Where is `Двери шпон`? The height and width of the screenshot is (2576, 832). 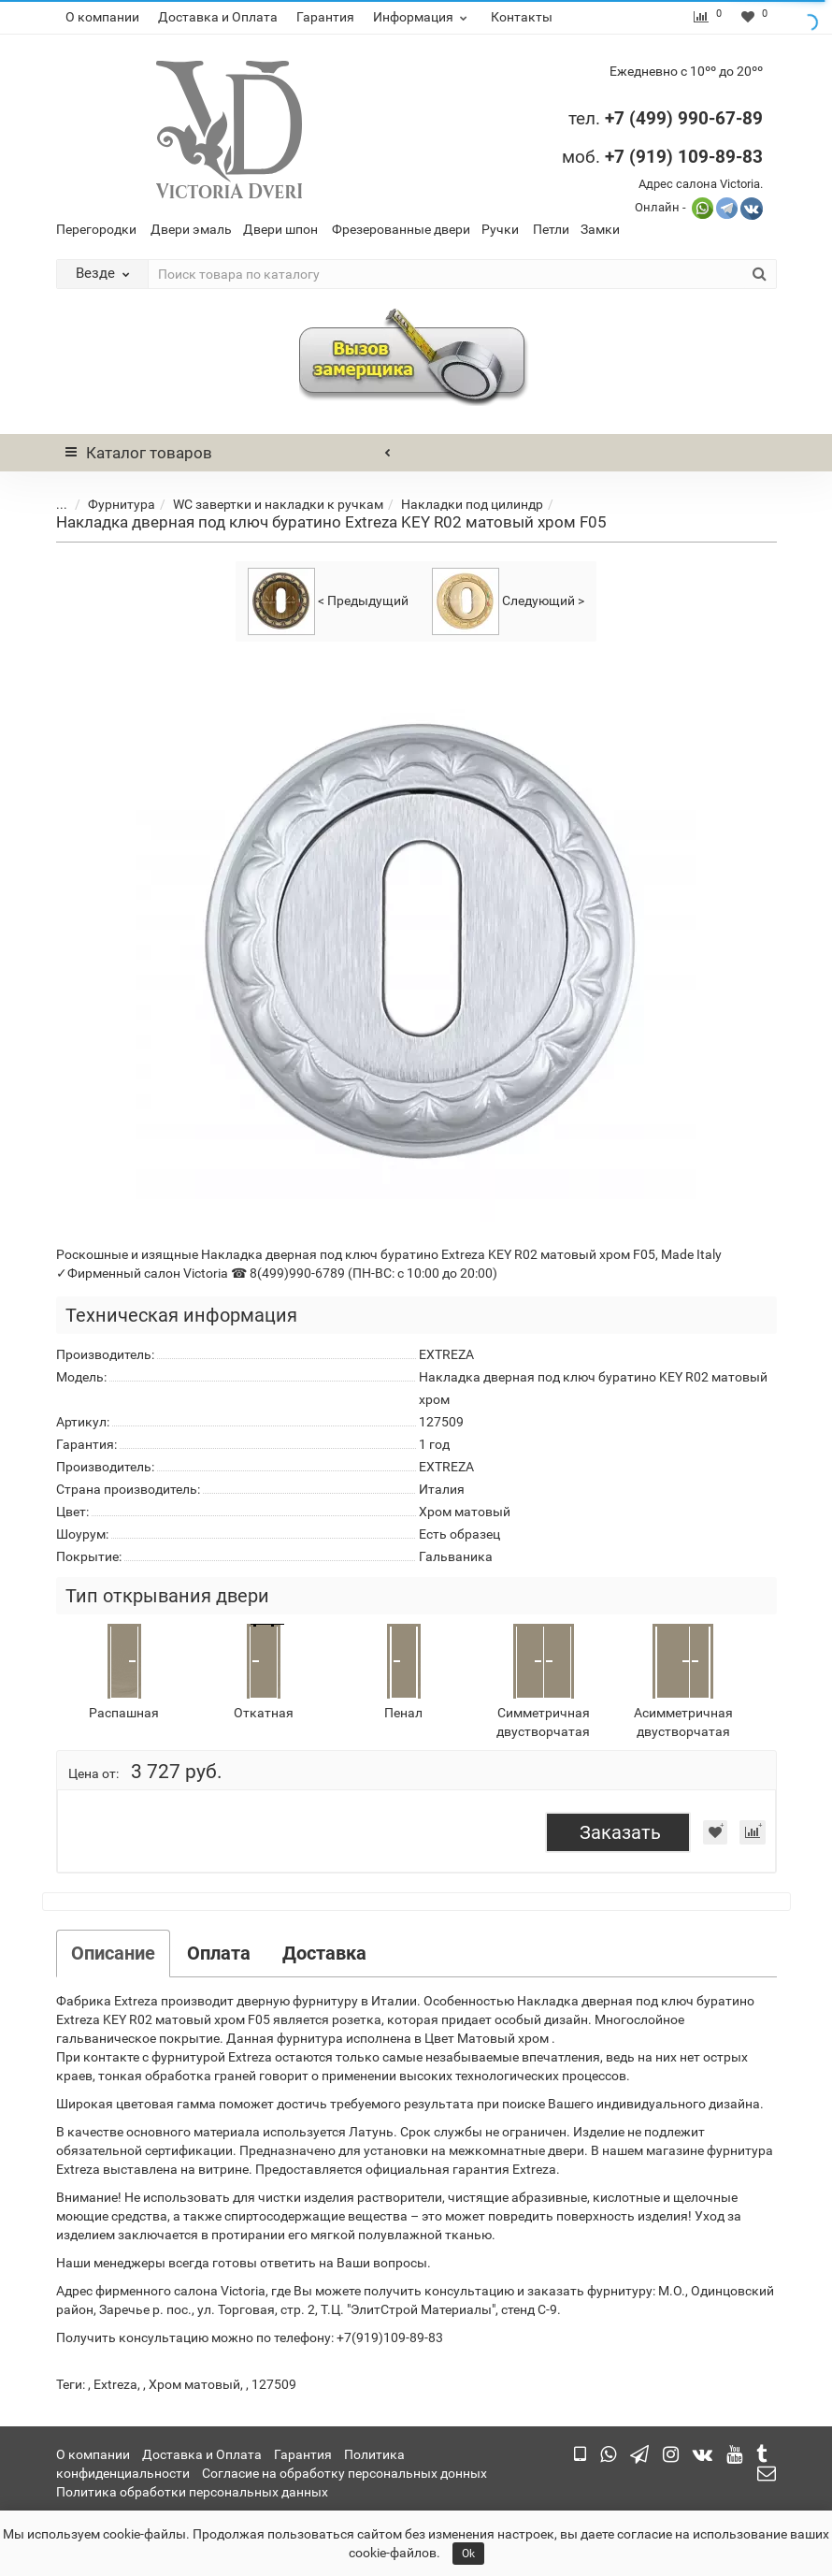
Двери шпон is located at coordinates (280, 229).